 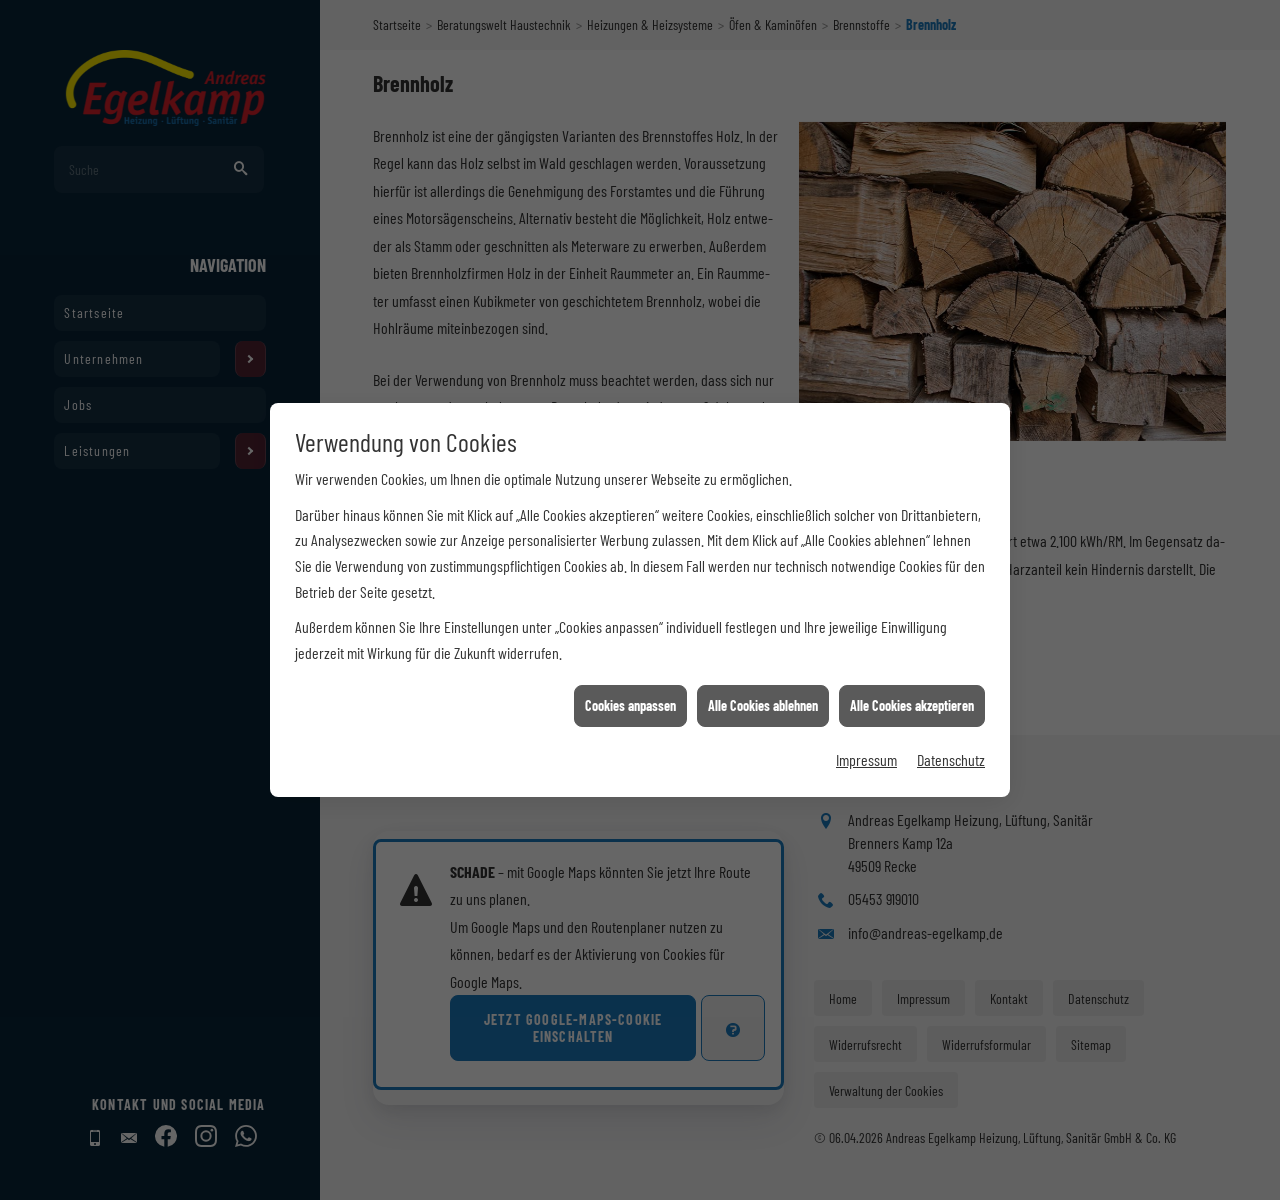 What do you see at coordinates (763, 676) in the screenshot?
I see `Alle Cookies ablehnen` at bounding box center [763, 676].